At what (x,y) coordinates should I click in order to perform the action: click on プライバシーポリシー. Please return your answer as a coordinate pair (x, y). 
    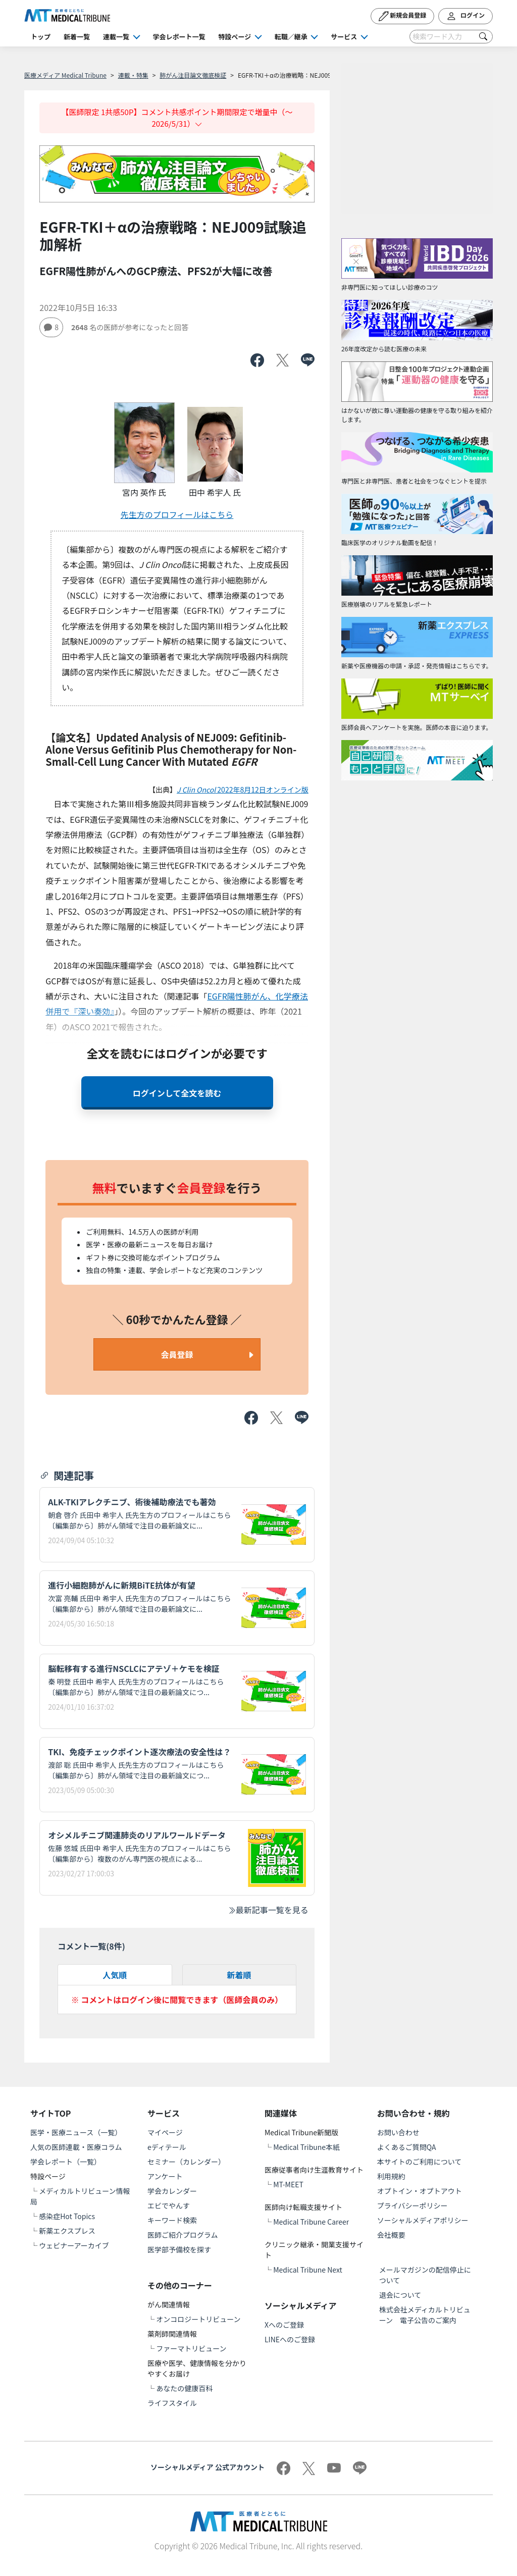
    Looking at the image, I should click on (412, 2205).